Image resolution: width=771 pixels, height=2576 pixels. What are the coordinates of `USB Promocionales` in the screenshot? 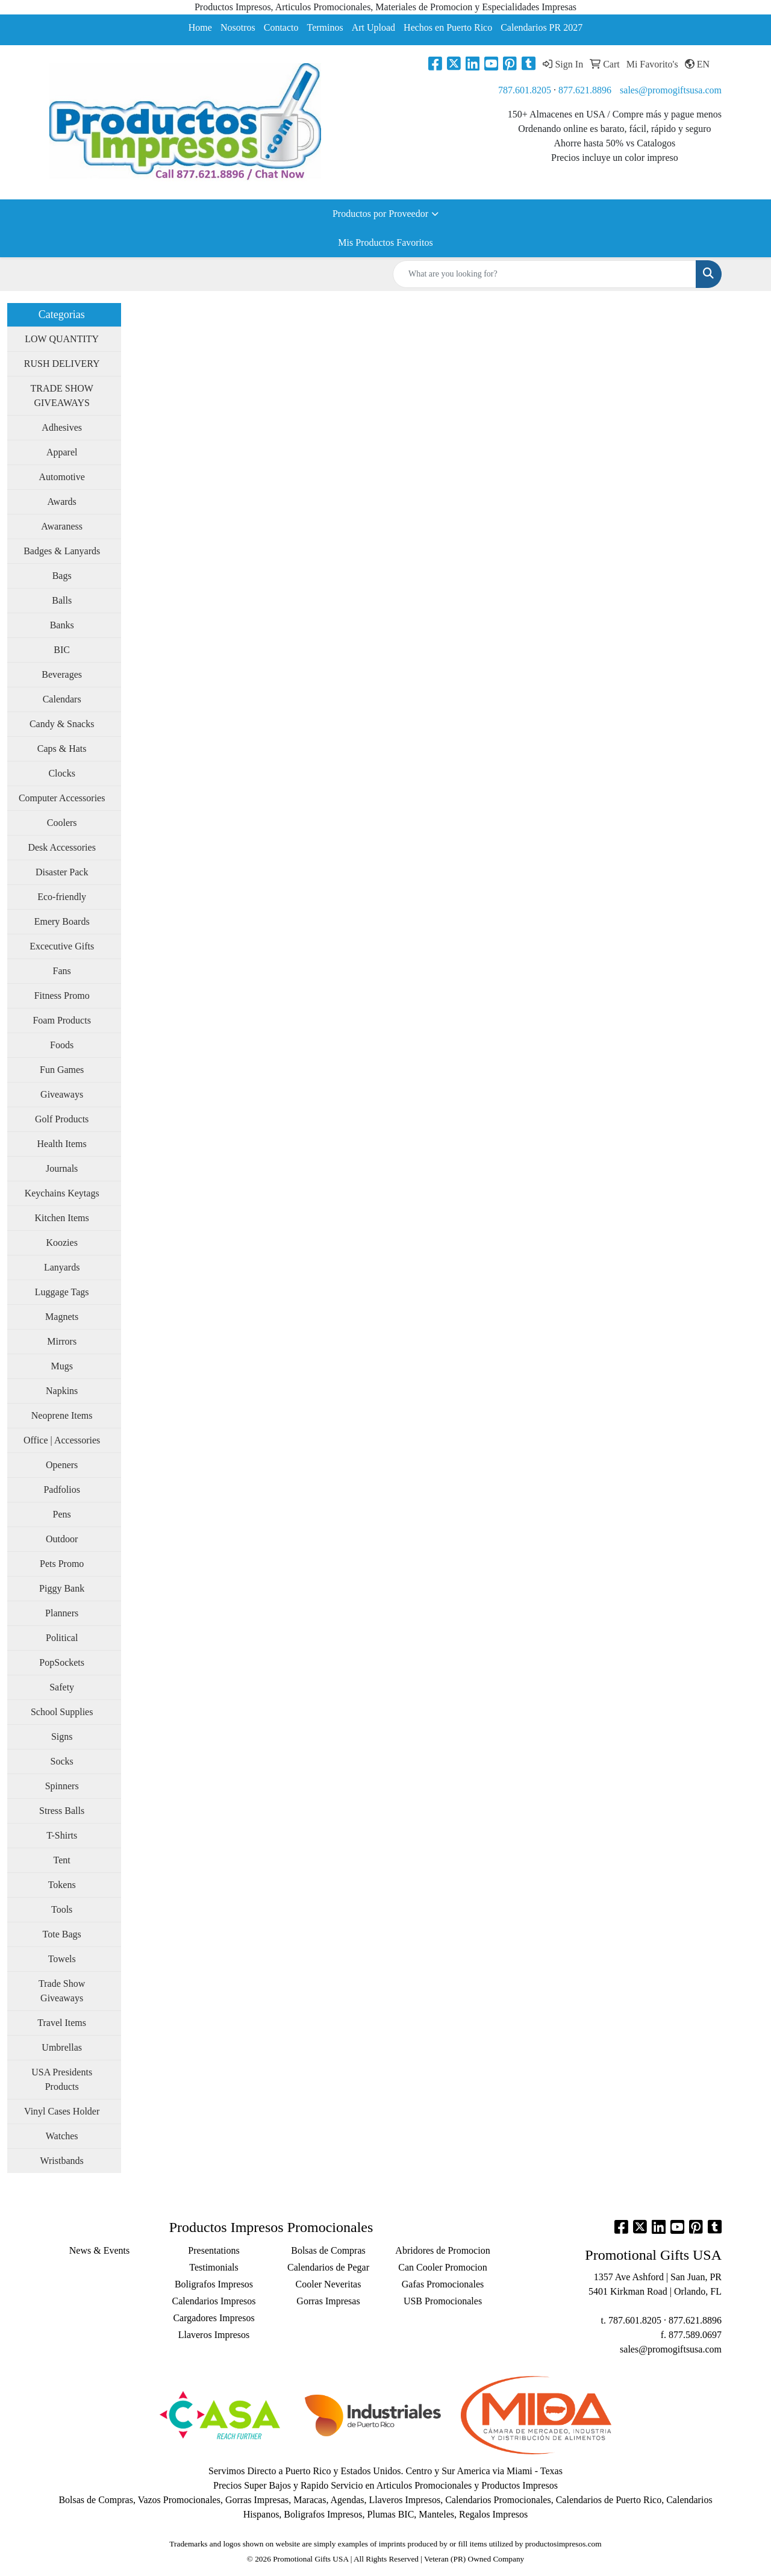 It's located at (443, 2301).